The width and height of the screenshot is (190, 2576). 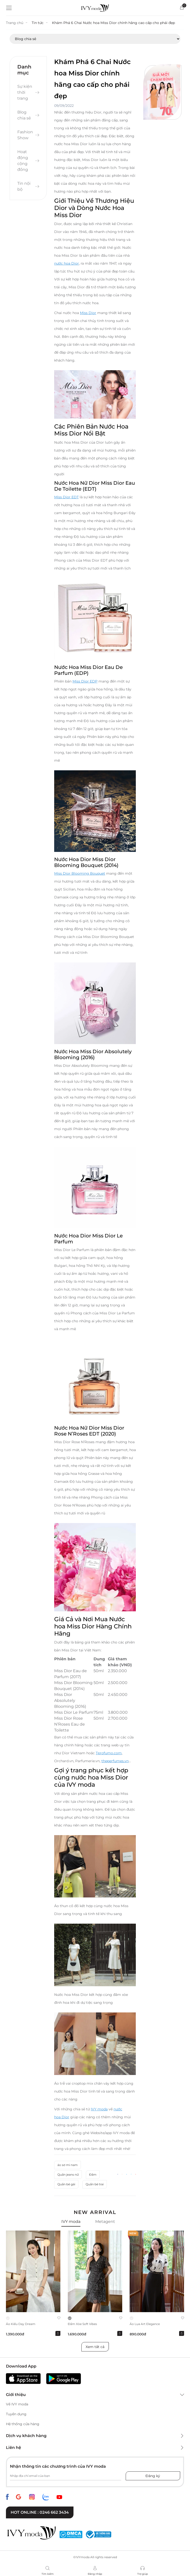 What do you see at coordinates (84, 681) in the screenshot?
I see `Miss Dior EDP` at bounding box center [84, 681].